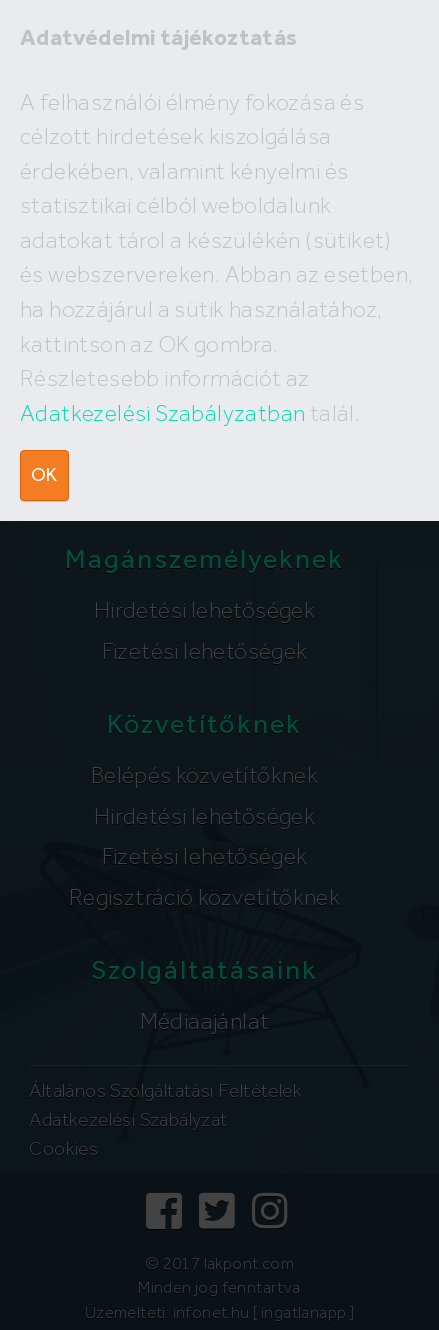 The image size is (439, 1330). What do you see at coordinates (162, 413) in the screenshot?
I see `Adatkezelési Szabályzatban` at bounding box center [162, 413].